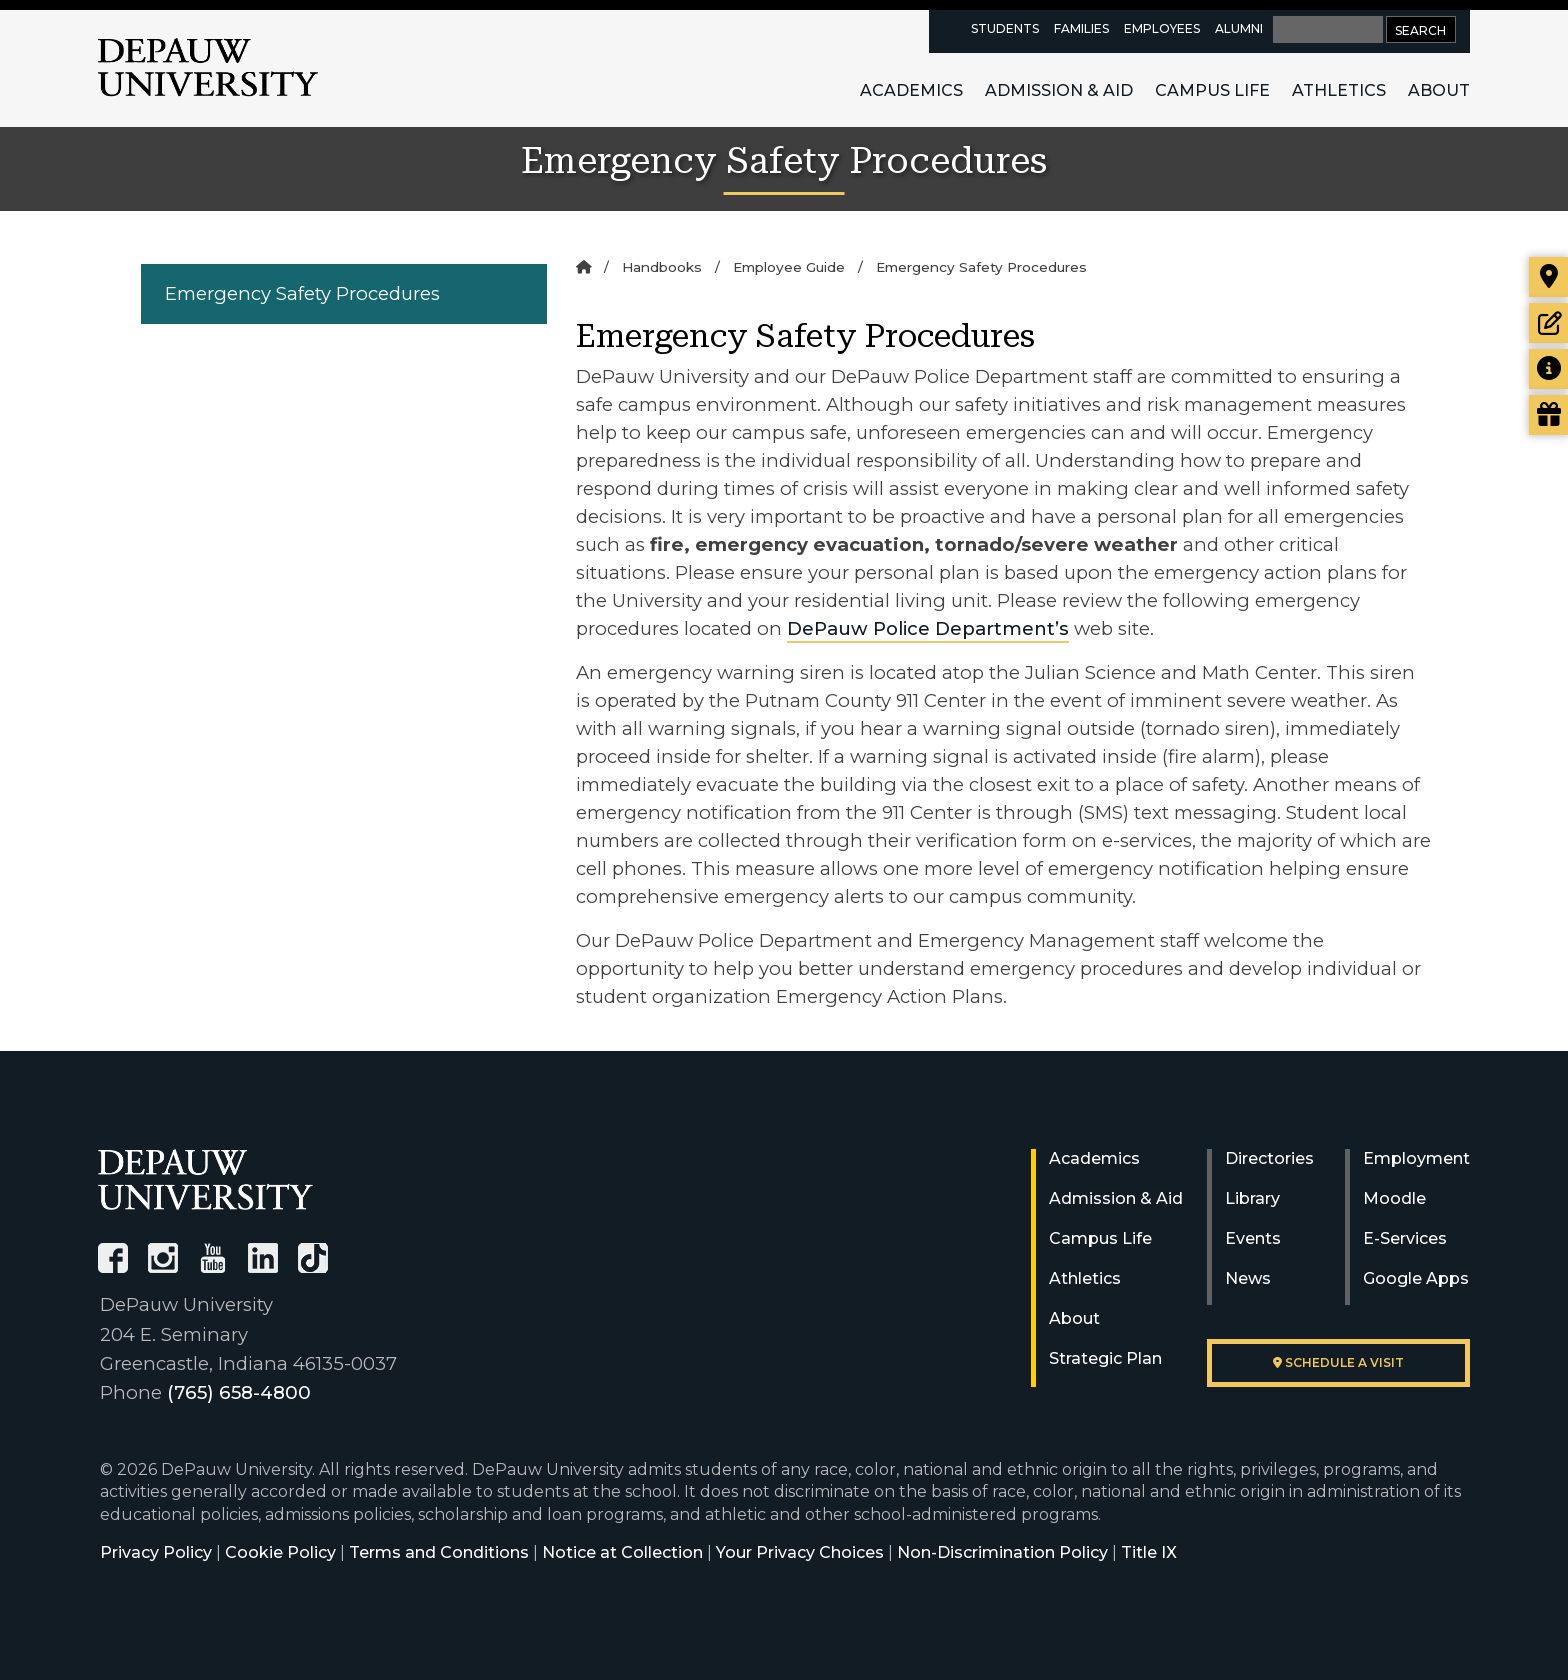 The width and height of the screenshot is (1568, 1680). What do you see at coordinates (439, 1552) in the screenshot?
I see `Terms and Conditions` at bounding box center [439, 1552].